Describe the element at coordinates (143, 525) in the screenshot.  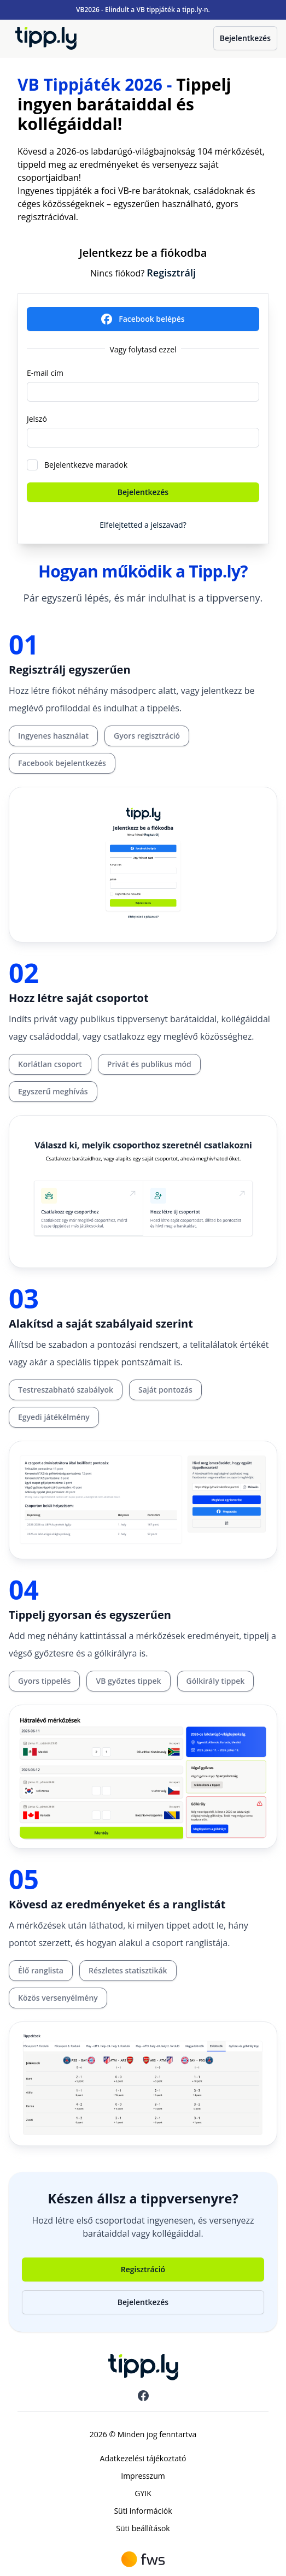
I see `Elfelejtetted a jelszavad?` at that location.